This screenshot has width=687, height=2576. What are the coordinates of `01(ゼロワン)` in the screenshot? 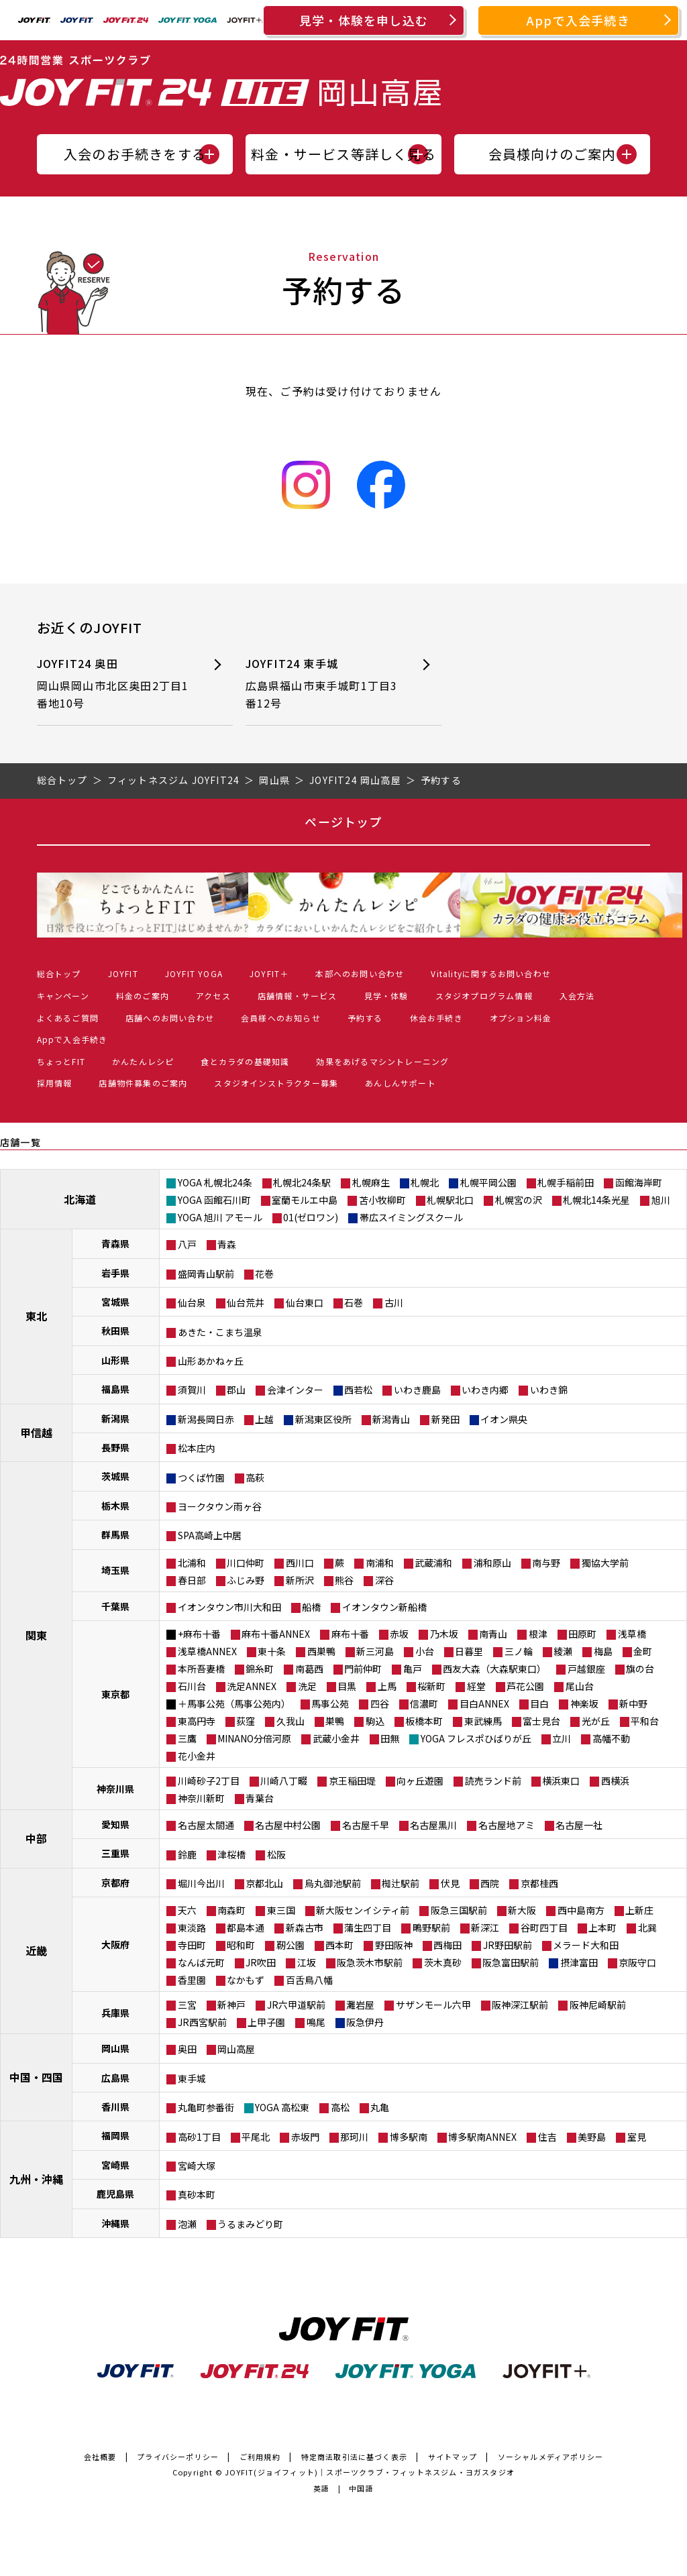 It's located at (310, 1217).